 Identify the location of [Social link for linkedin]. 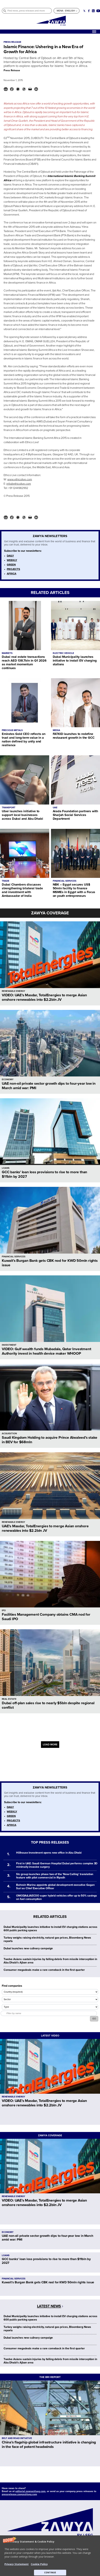
(93, 10).